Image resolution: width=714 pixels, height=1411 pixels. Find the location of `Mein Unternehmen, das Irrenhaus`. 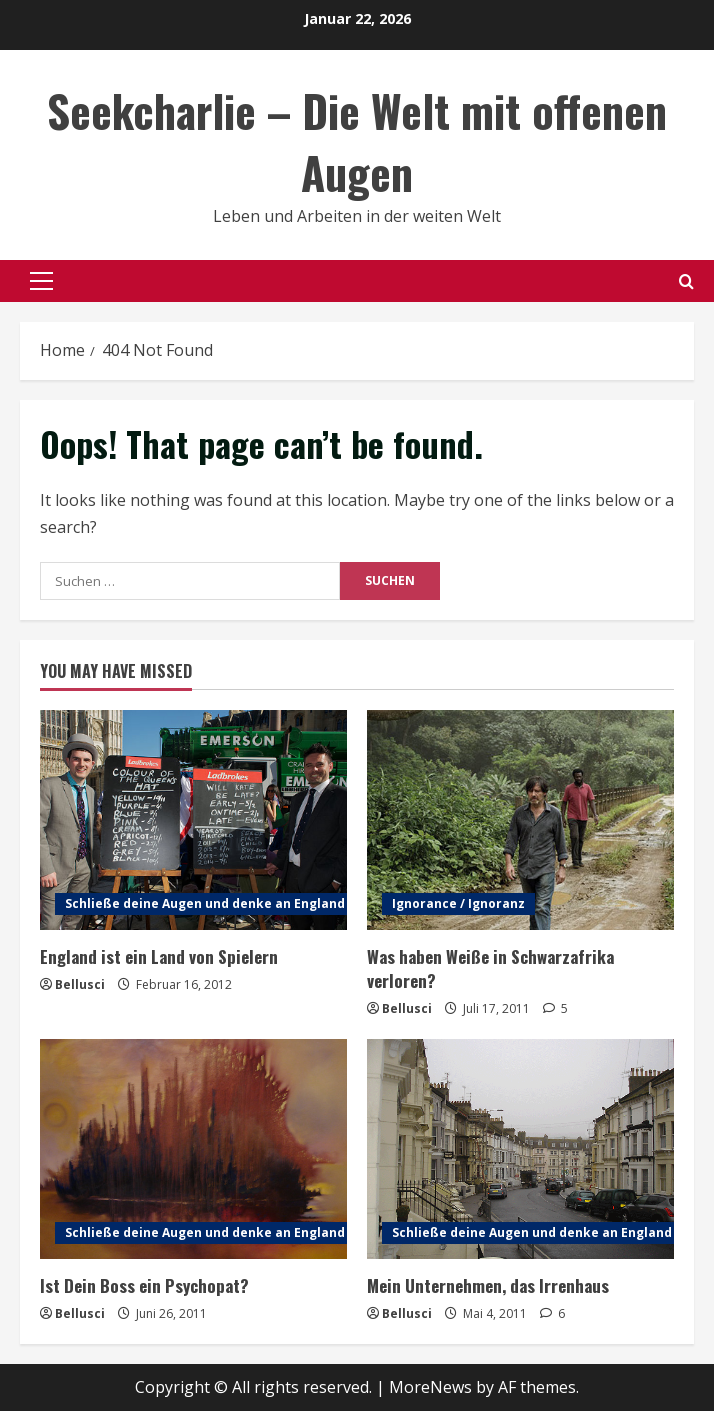

Mein Unternehmen, das Irrenhaus is located at coordinates (488, 1285).